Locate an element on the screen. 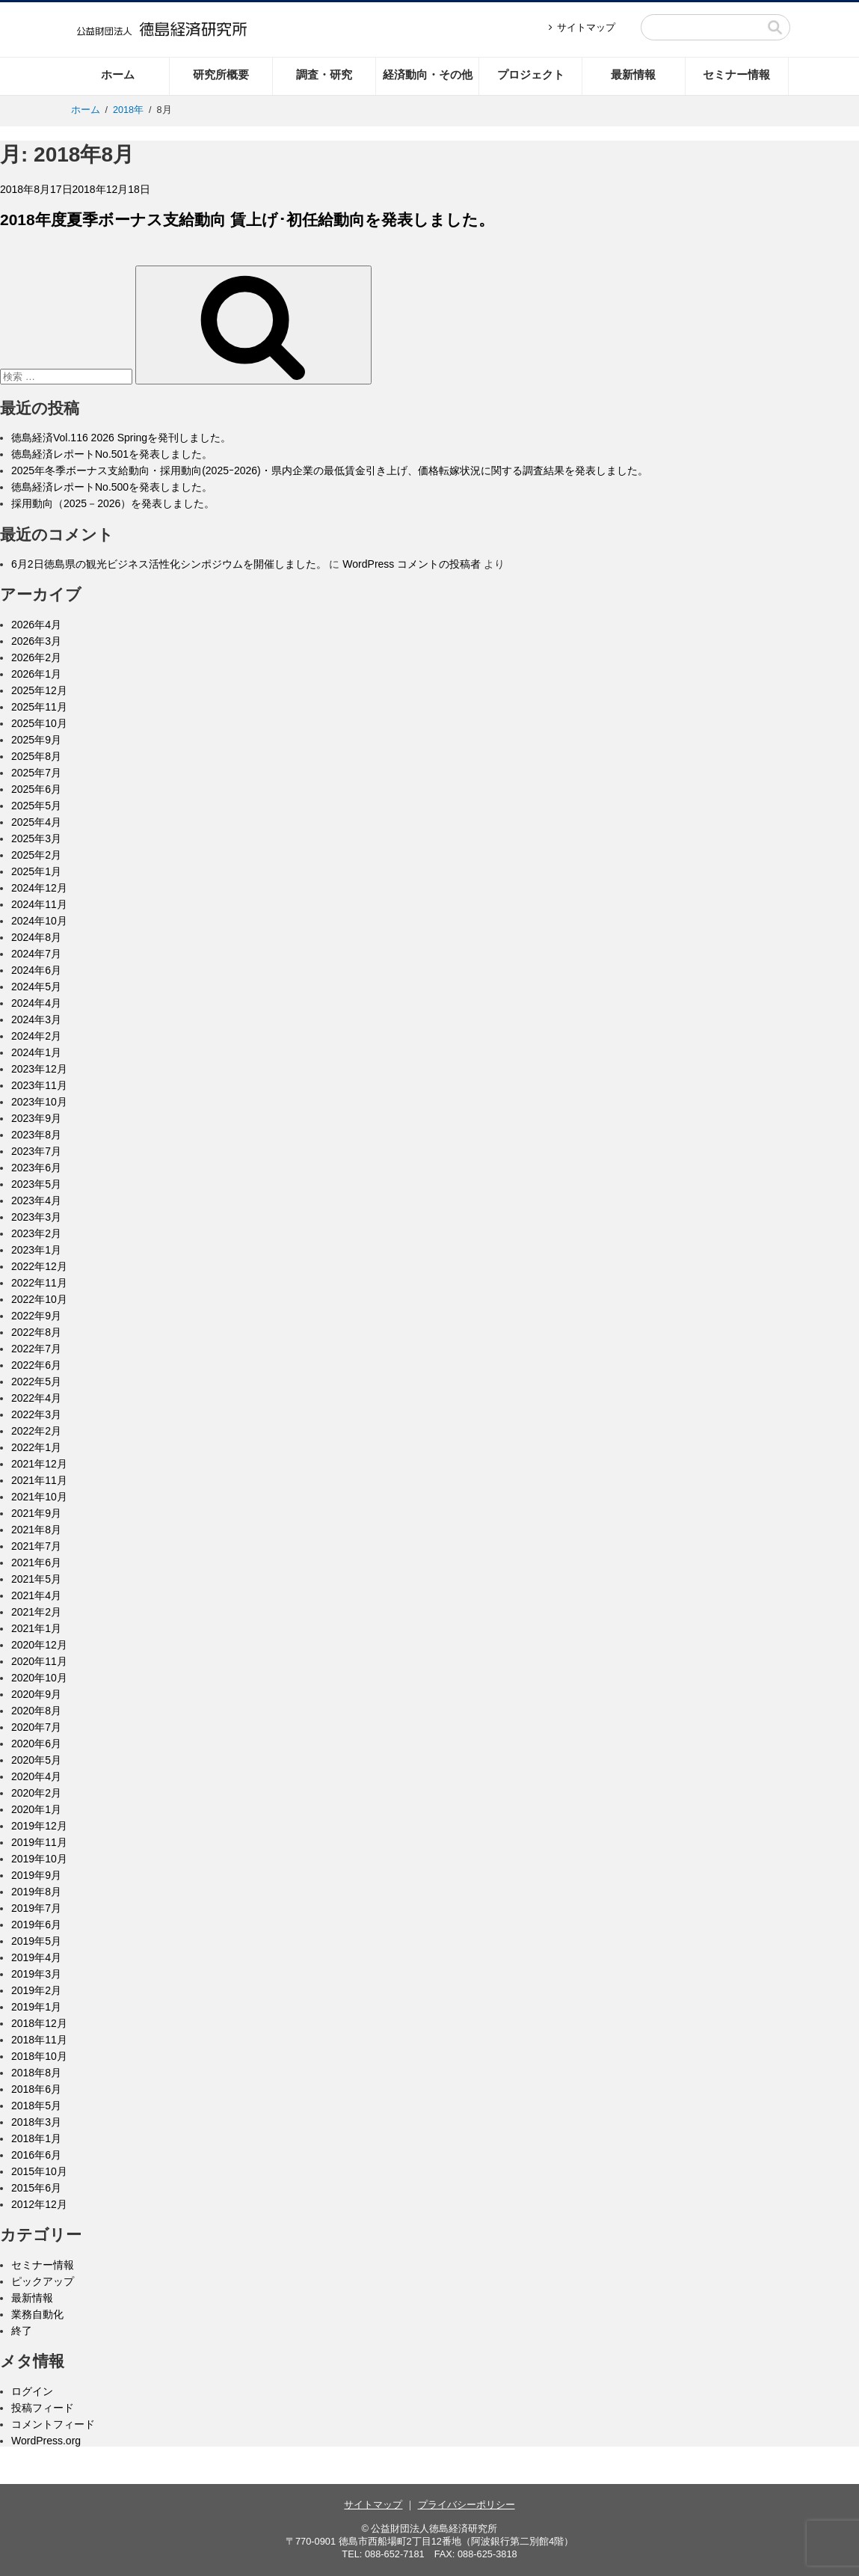 The height and width of the screenshot is (2576, 859). 2023年8月 is located at coordinates (36, 1135).